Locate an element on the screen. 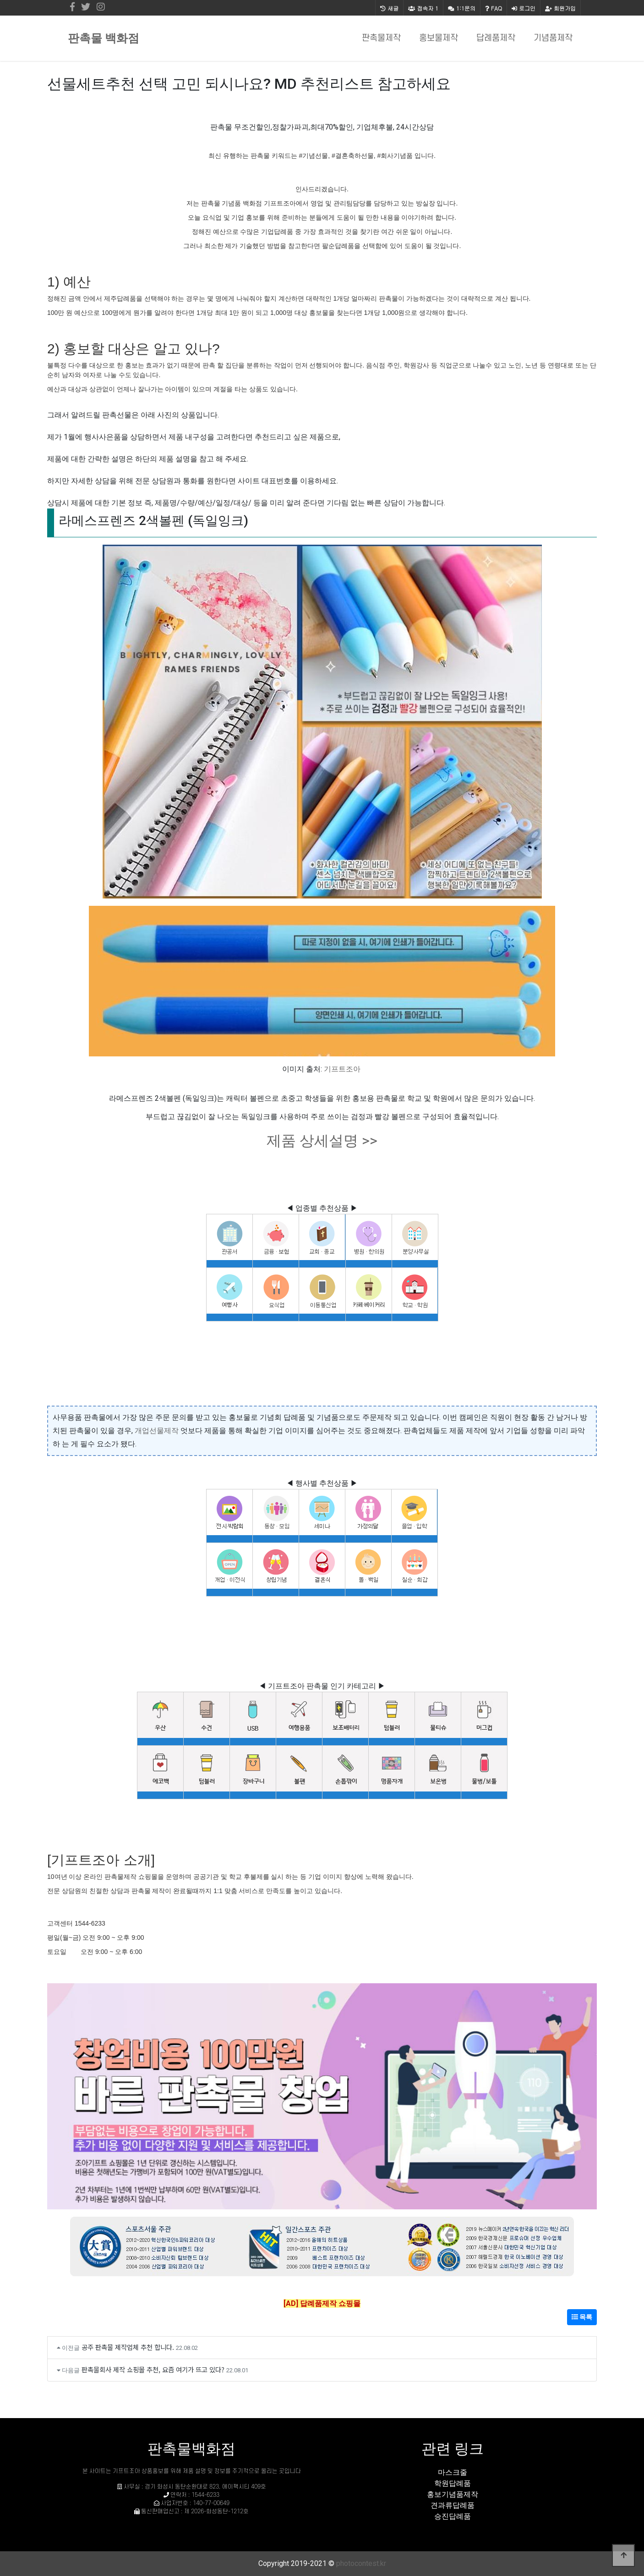  승진답례품 is located at coordinates (452, 2516).